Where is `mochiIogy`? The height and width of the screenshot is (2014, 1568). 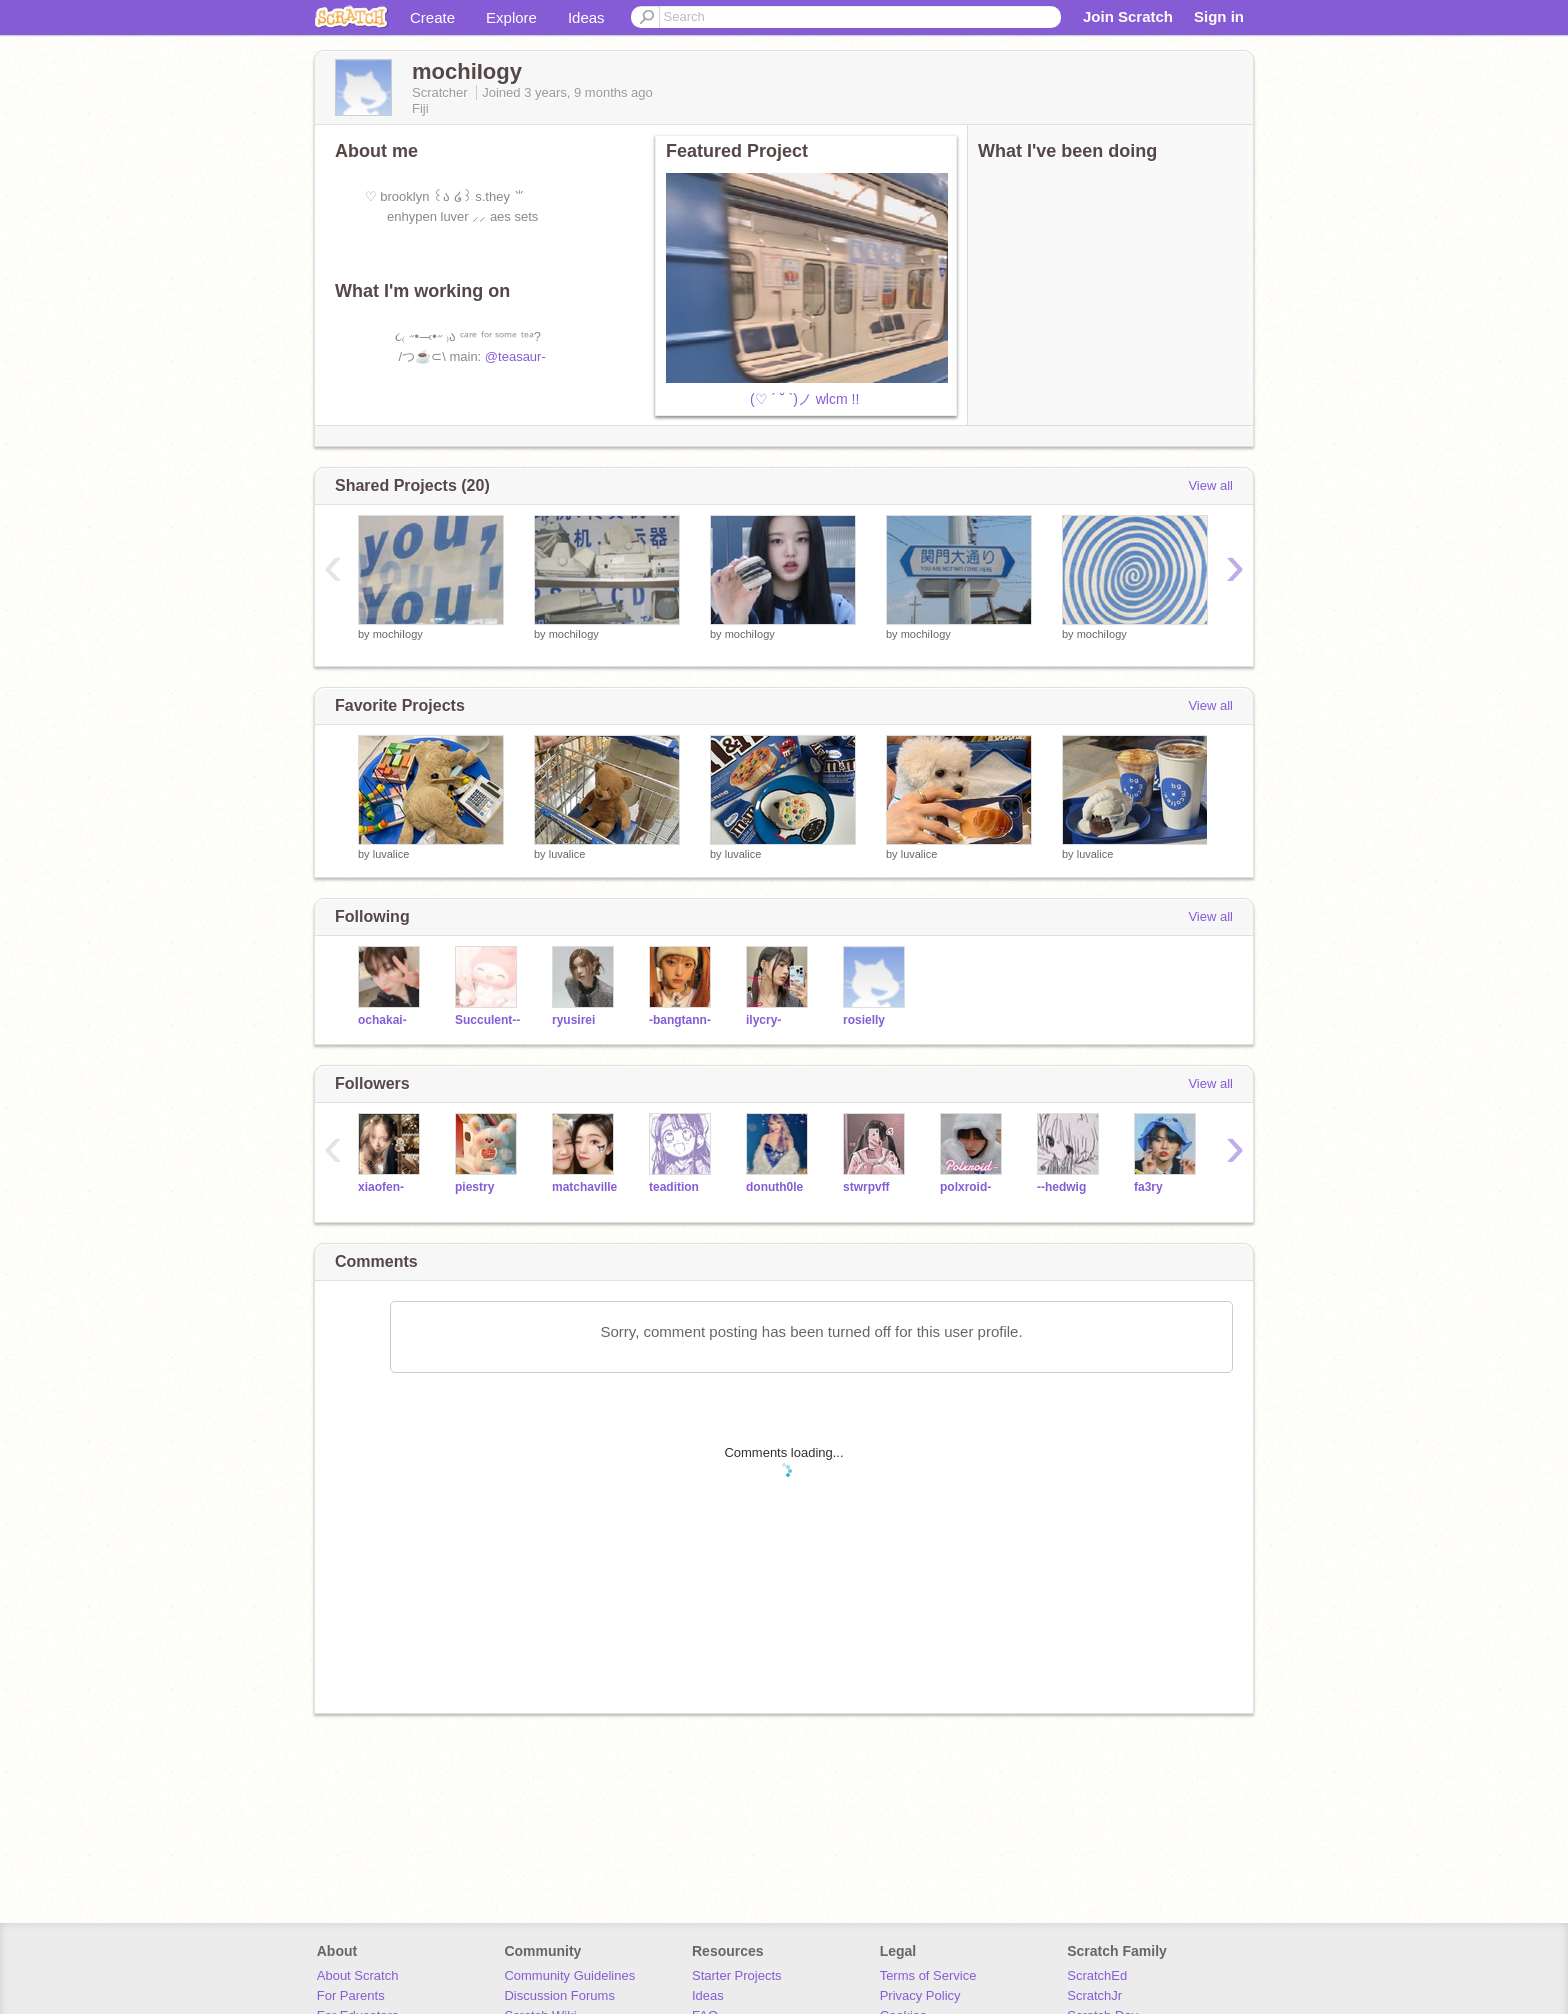 mochiIogy is located at coordinates (398, 634).